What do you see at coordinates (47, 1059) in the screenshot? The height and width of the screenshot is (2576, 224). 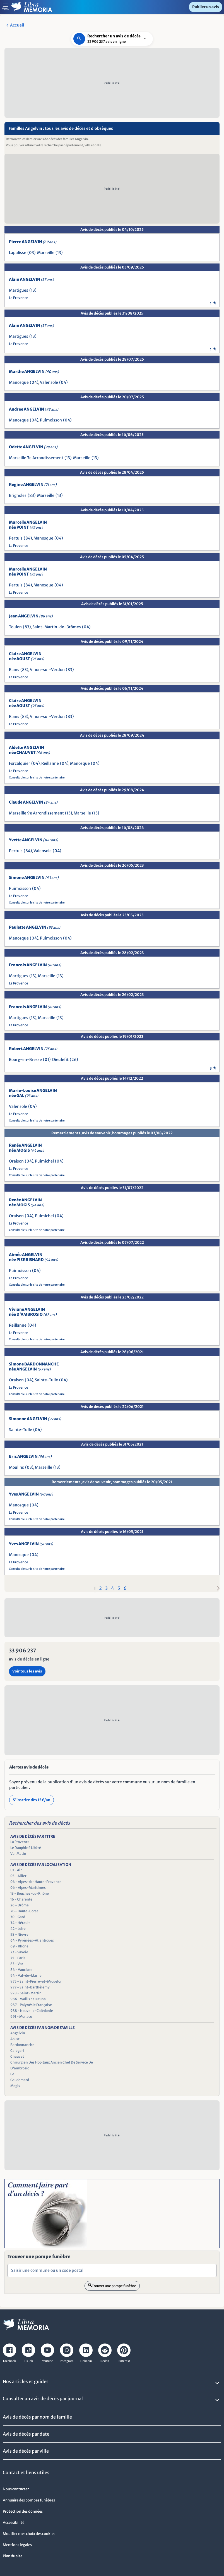 I see `(01)` at bounding box center [47, 1059].